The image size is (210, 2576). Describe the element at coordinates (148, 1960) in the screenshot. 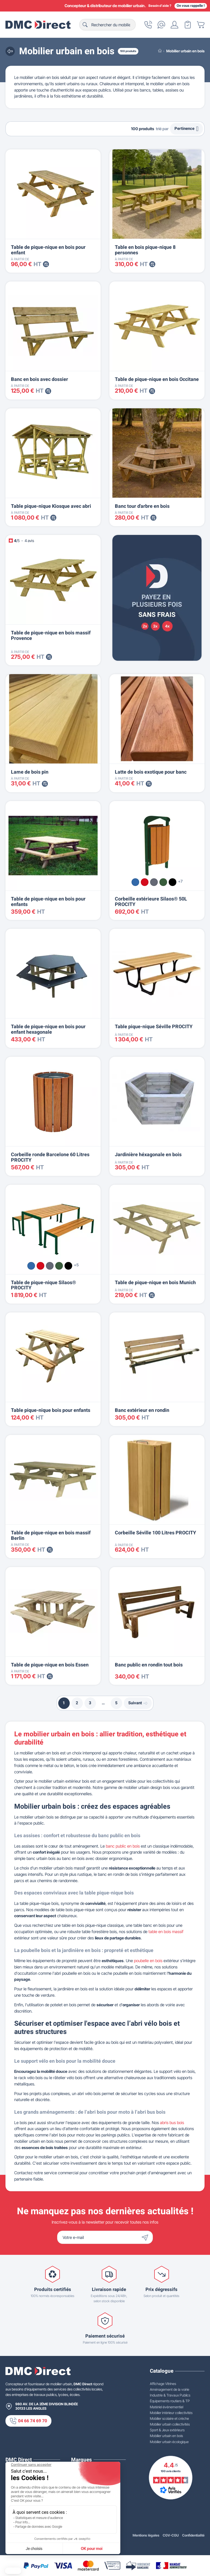

I see `poubelle en bois` at that location.